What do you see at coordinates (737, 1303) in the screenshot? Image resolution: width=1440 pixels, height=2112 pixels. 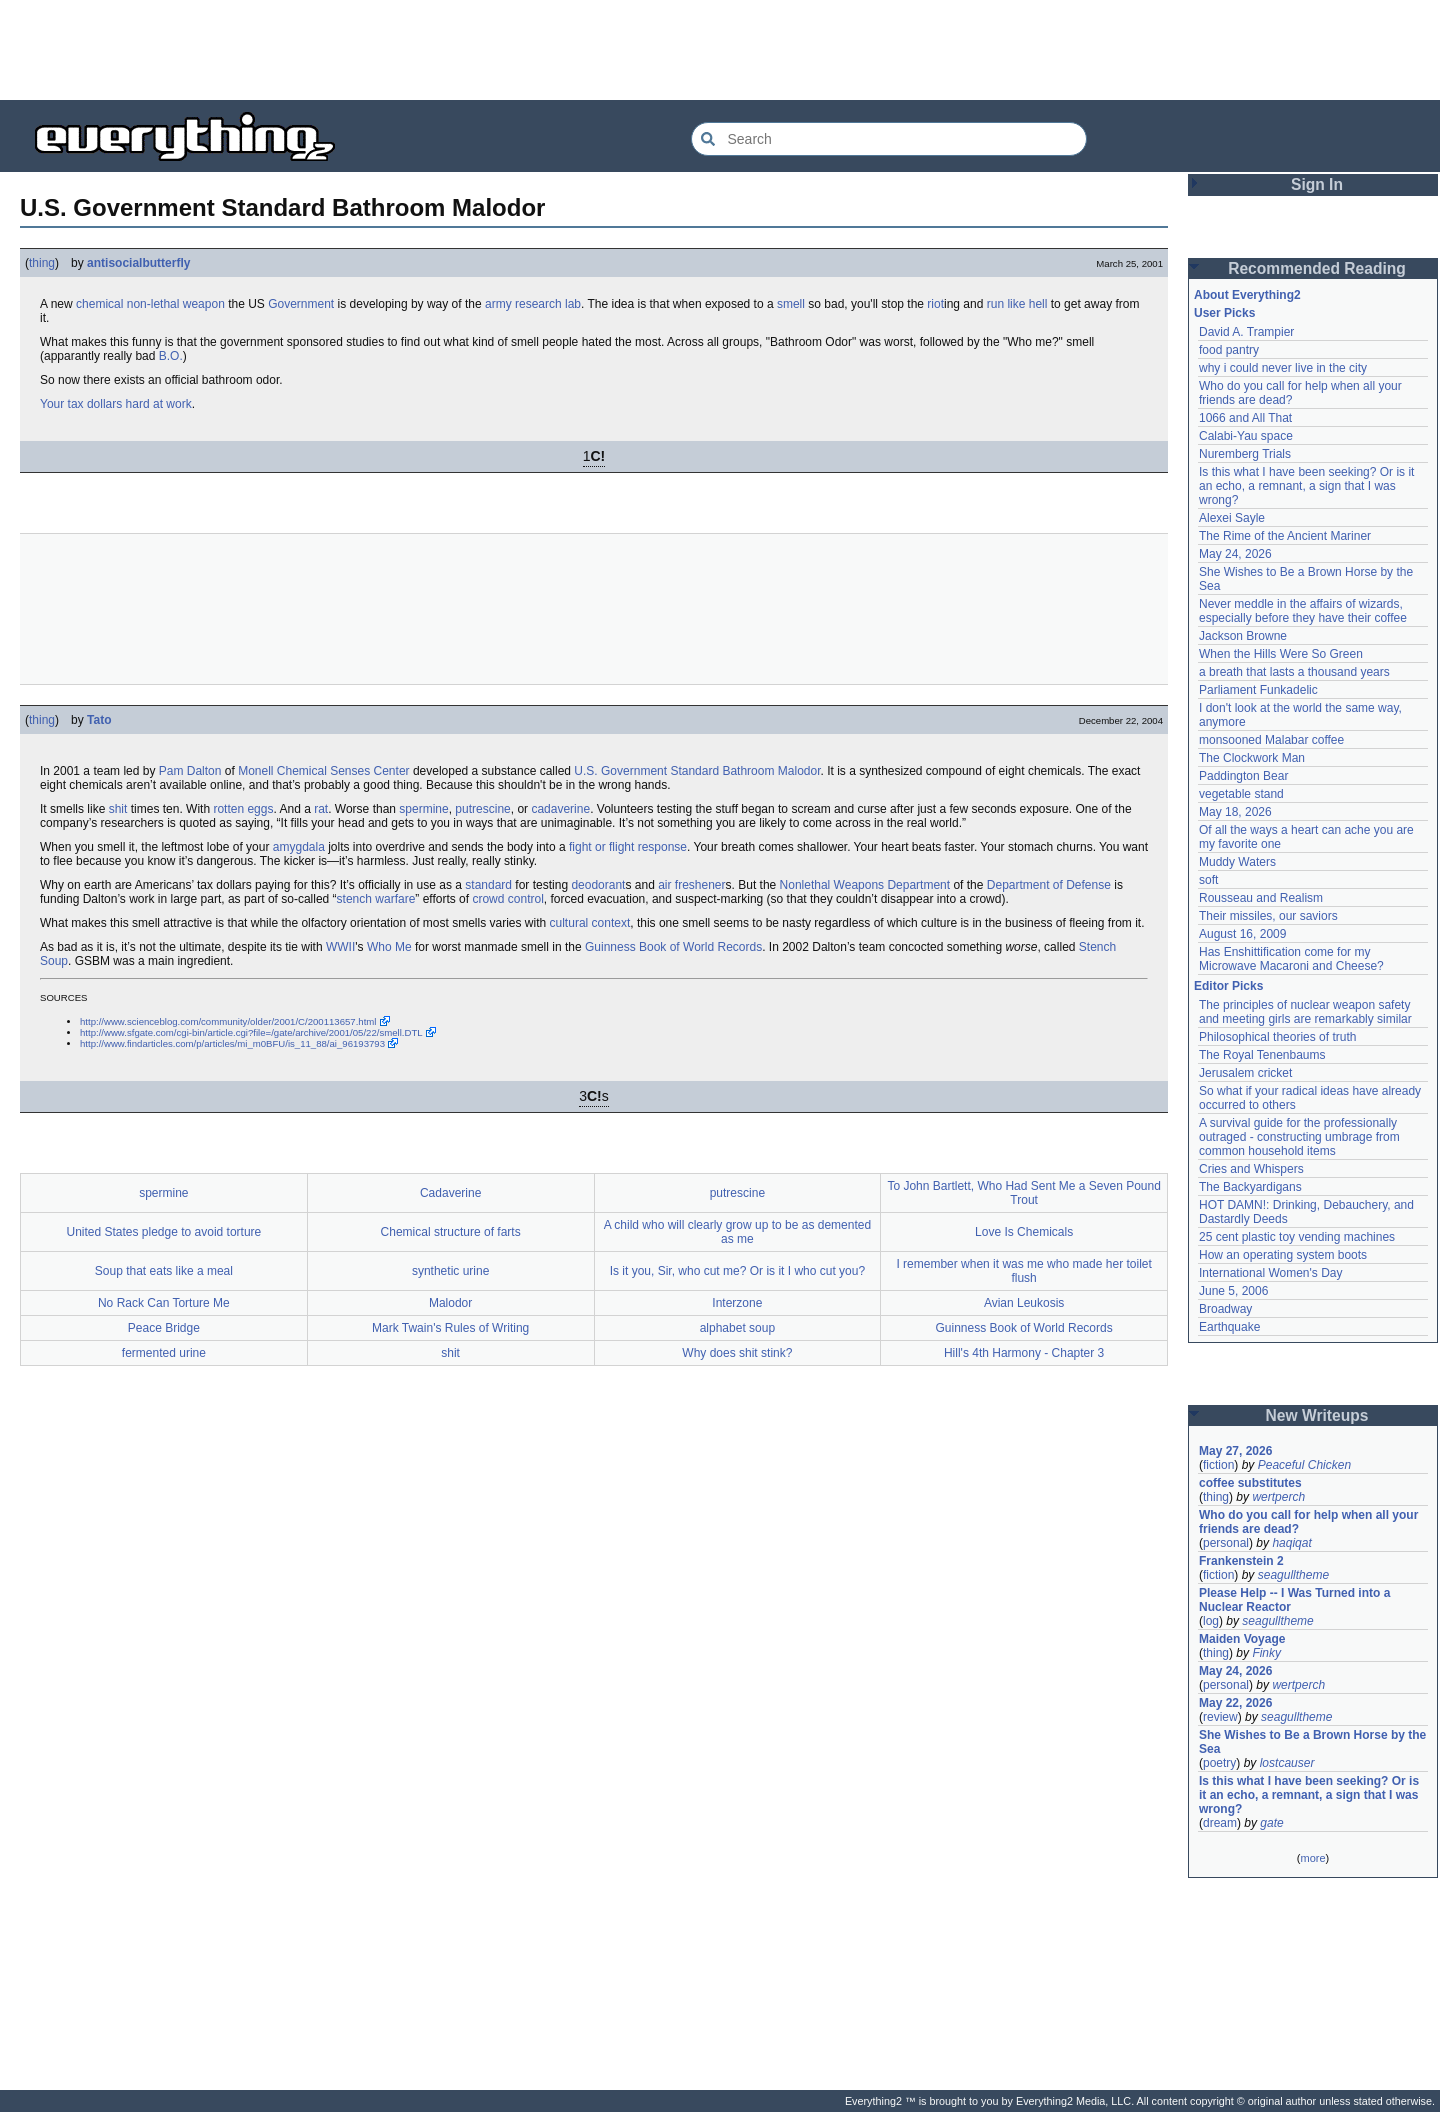 I see `Interzone` at bounding box center [737, 1303].